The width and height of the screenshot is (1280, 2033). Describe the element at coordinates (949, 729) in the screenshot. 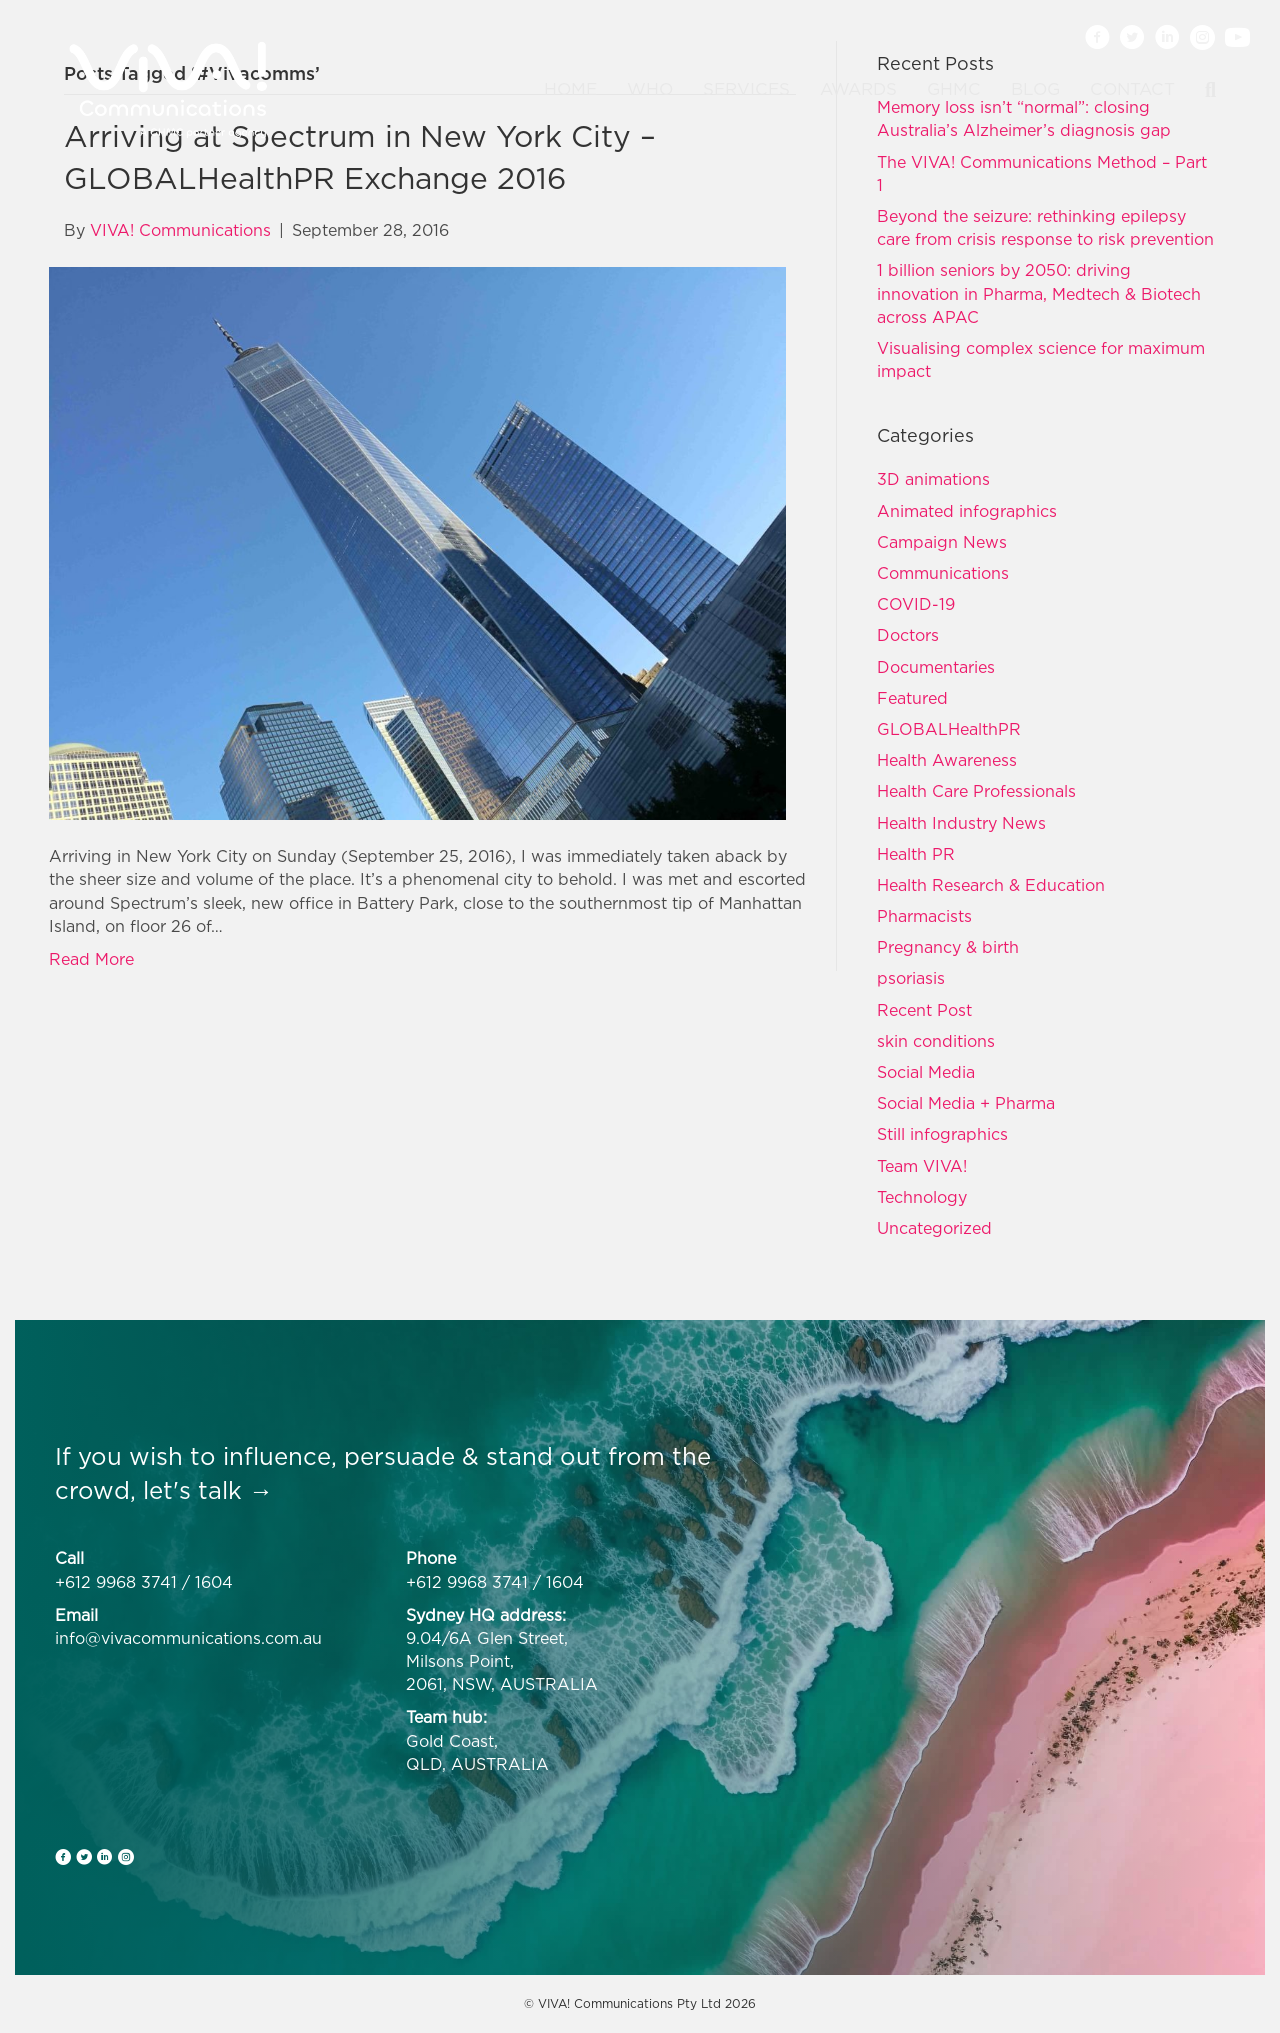

I see `GLOBALHealthPR` at that location.